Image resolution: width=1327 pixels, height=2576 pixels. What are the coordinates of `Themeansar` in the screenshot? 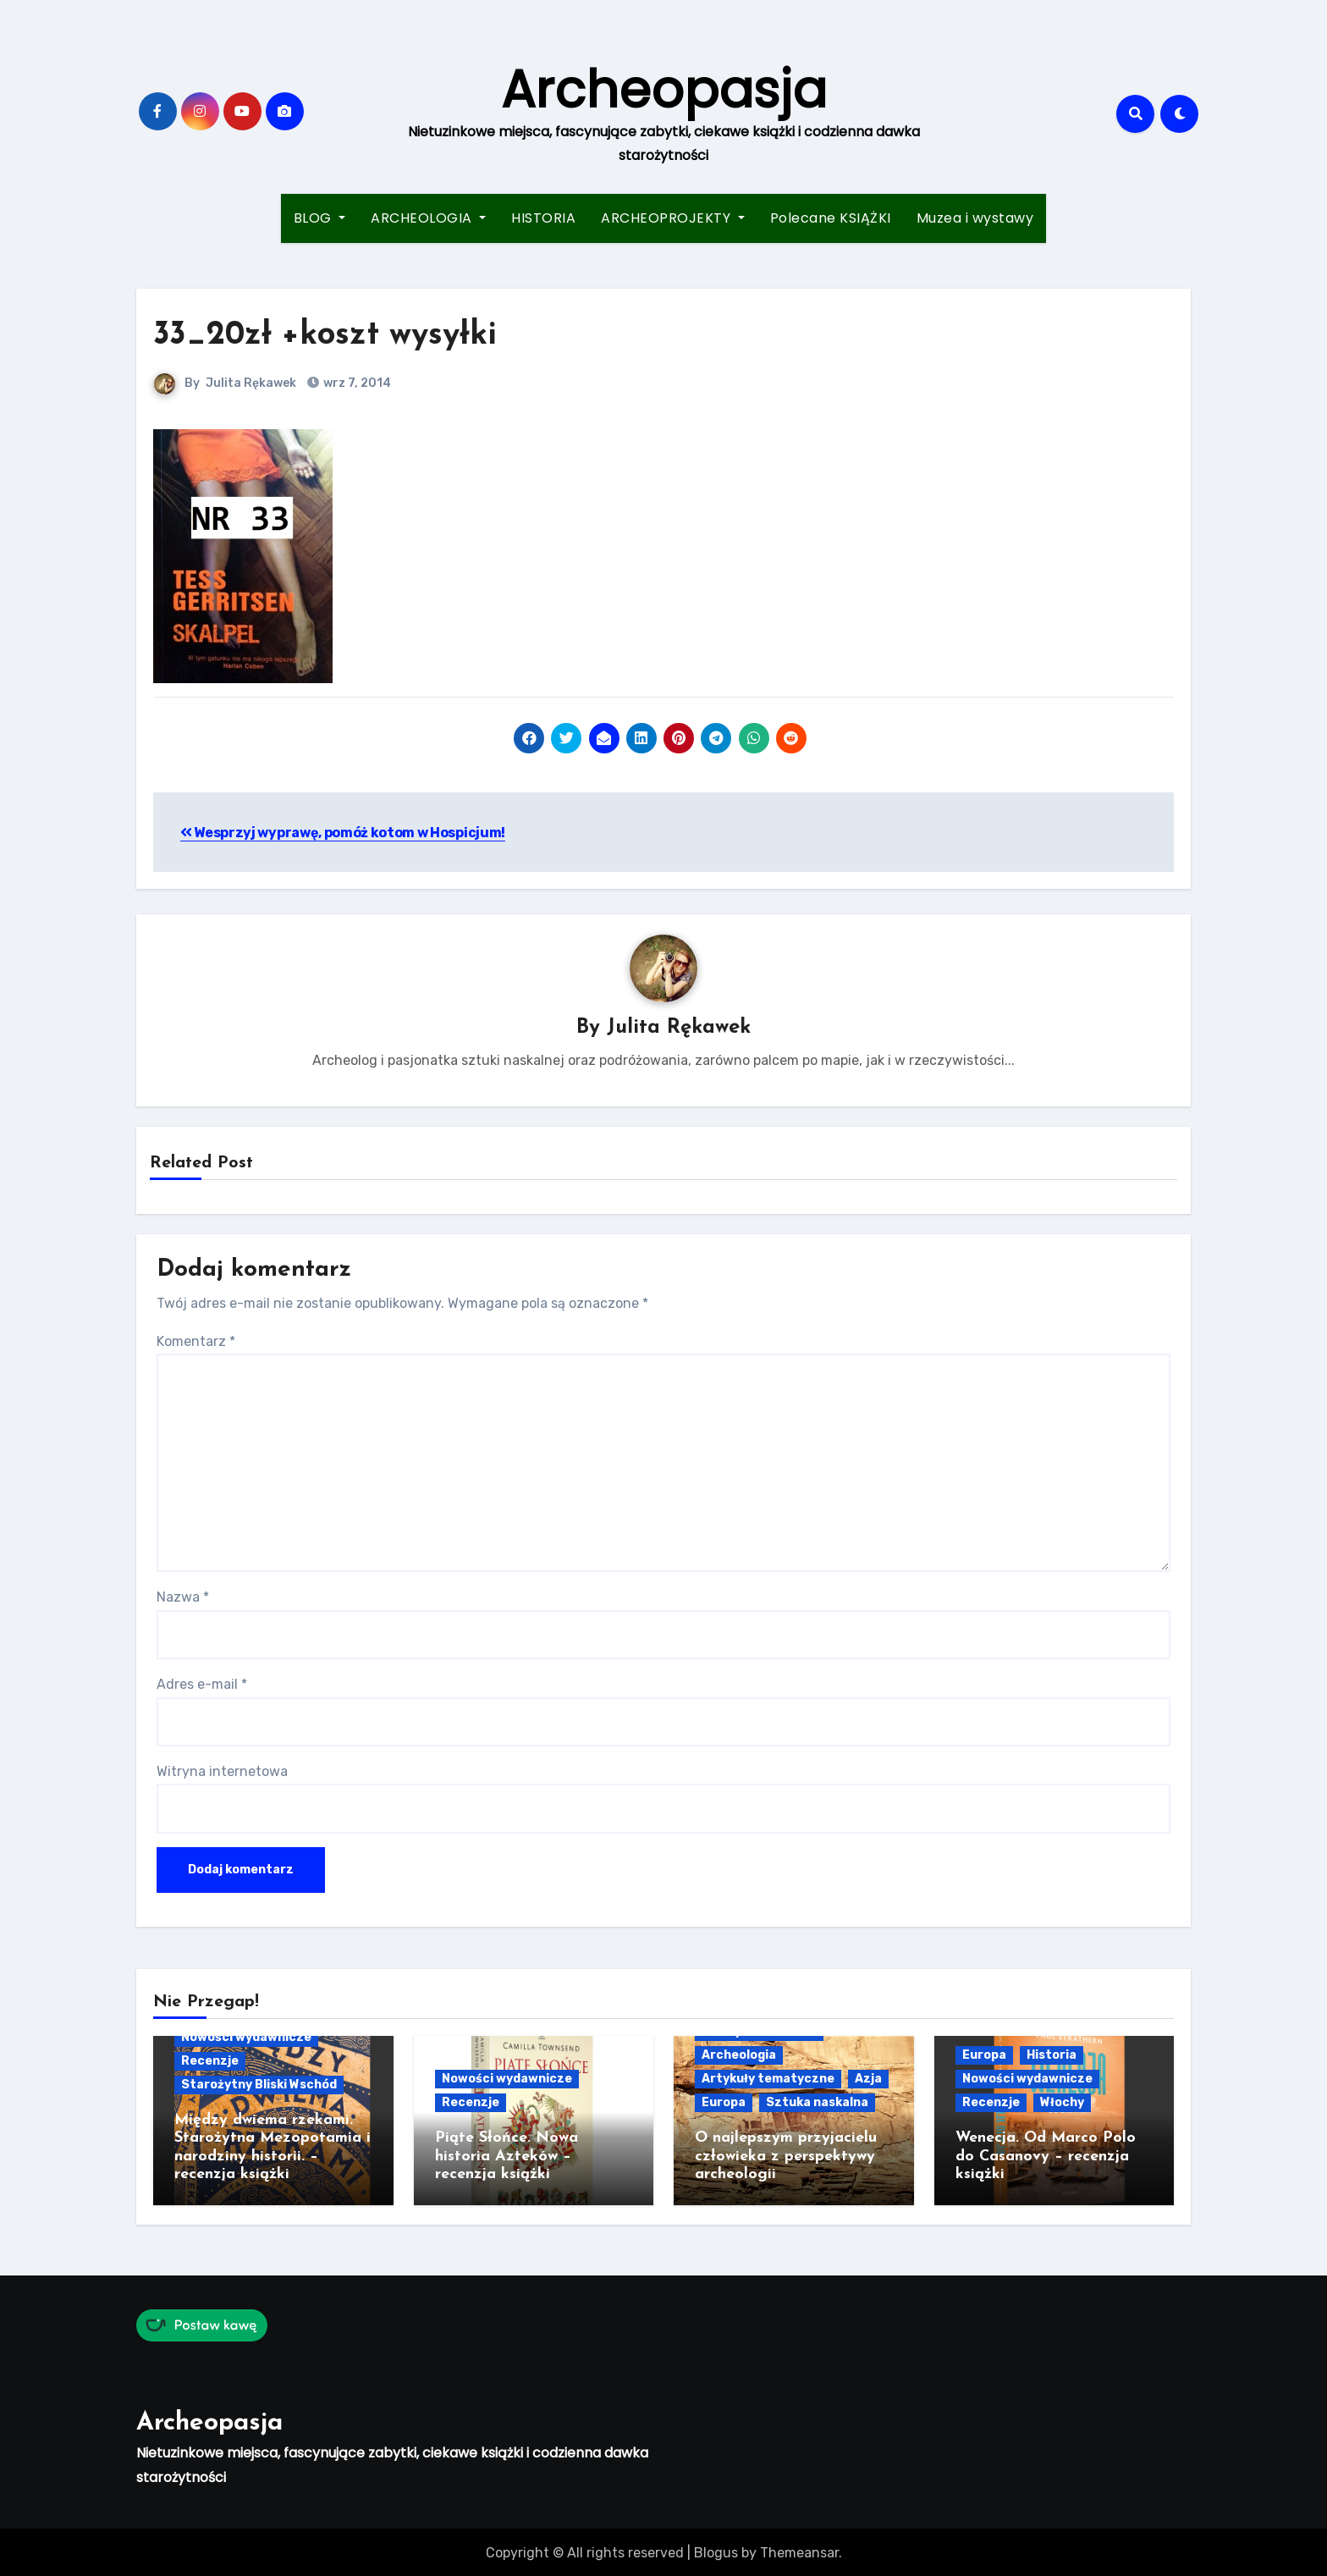 It's located at (799, 2550).